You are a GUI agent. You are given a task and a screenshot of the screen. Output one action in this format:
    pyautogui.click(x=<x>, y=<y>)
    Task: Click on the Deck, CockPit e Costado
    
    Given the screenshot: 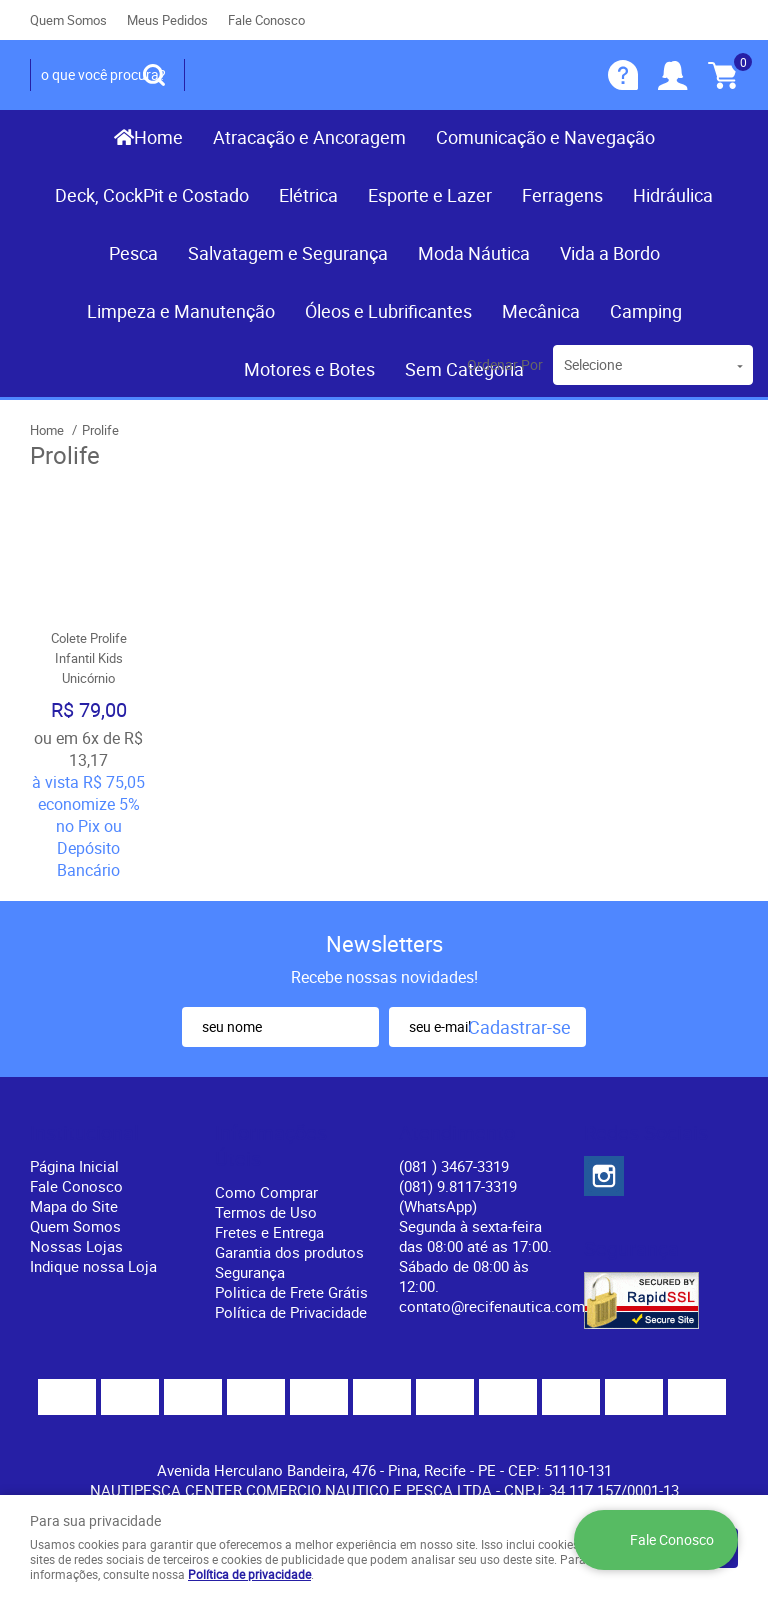 What is the action you would take?
    pyautogui.click(x=152, y=195)
    